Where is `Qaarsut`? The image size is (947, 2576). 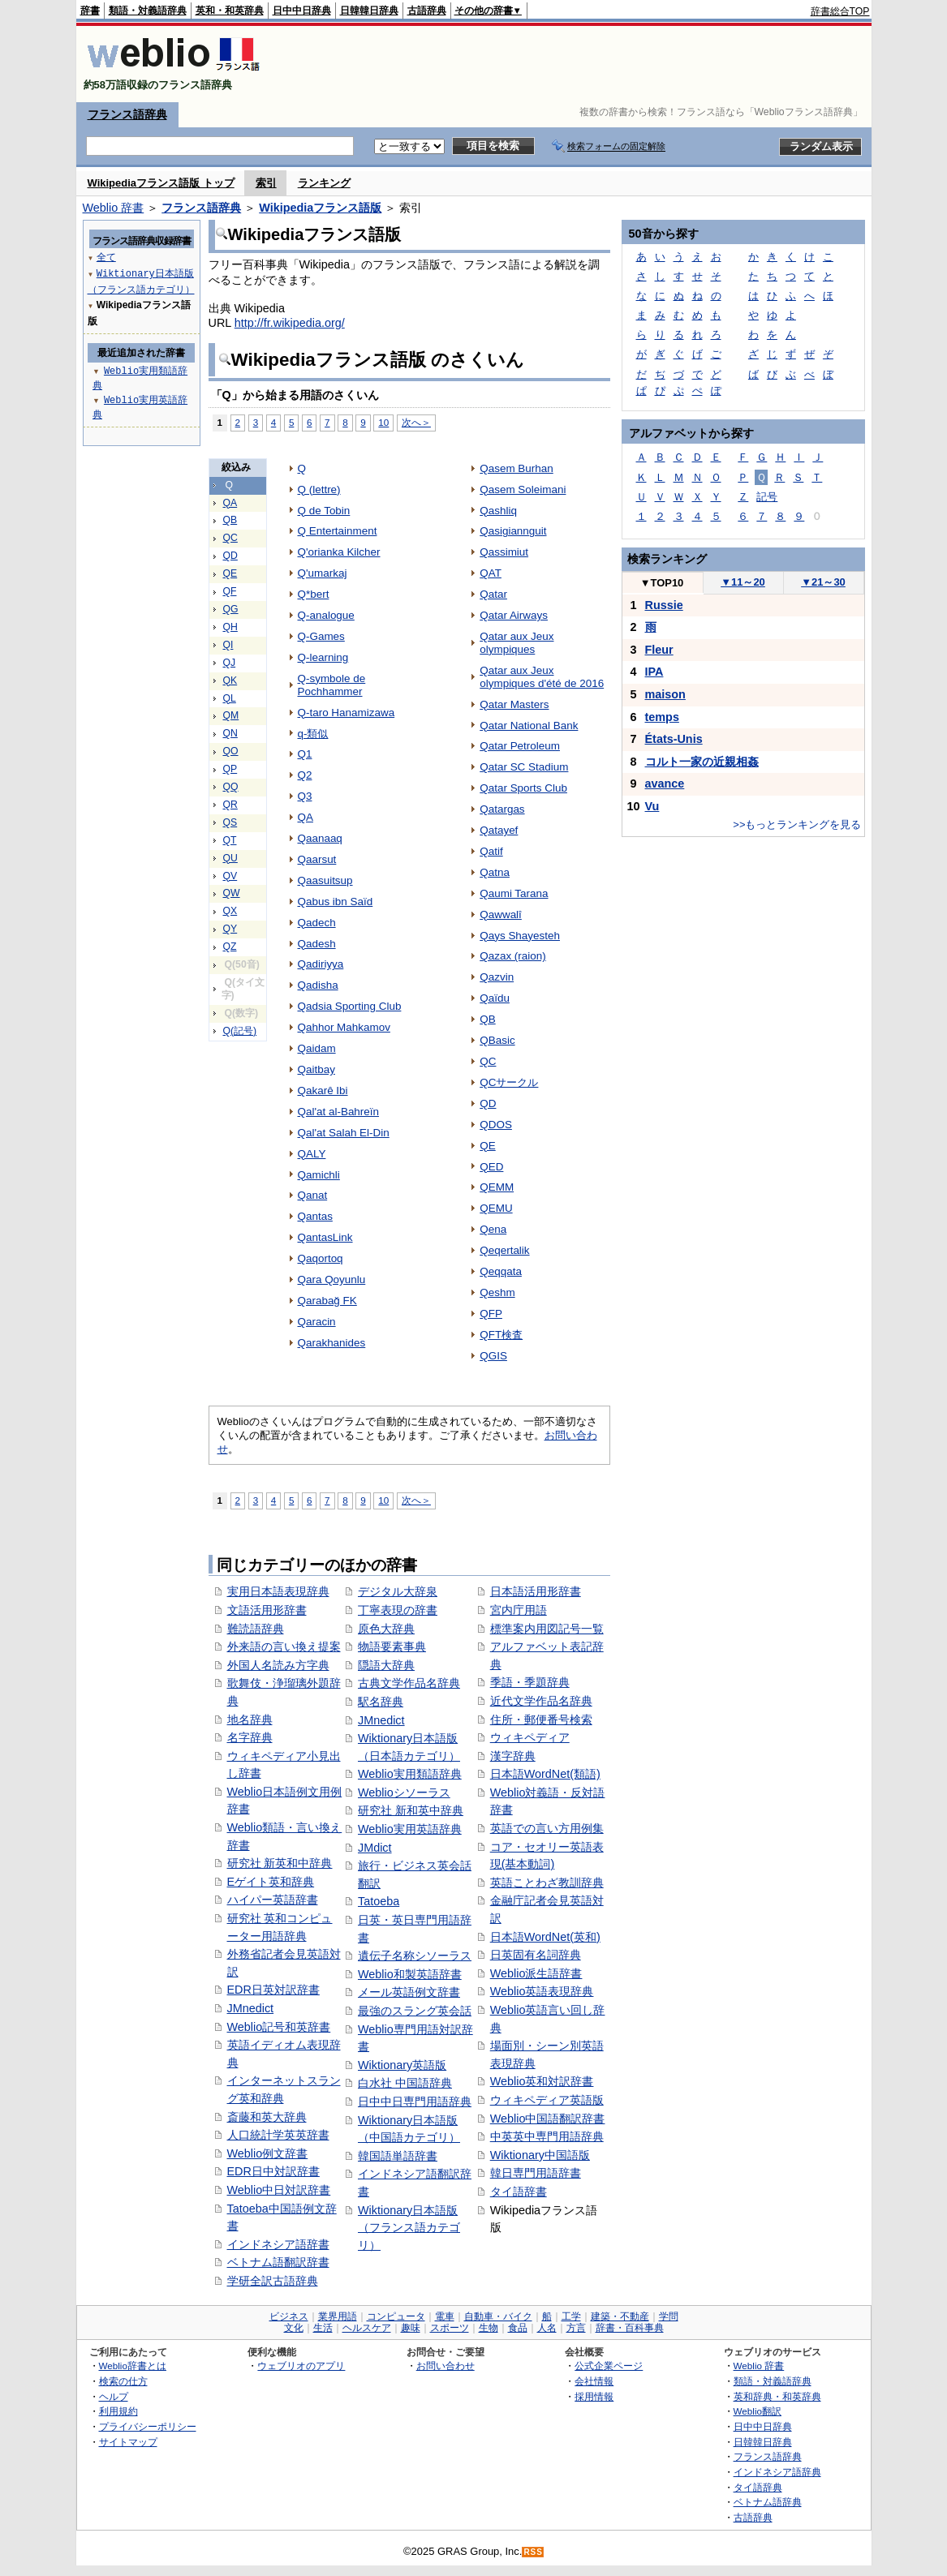 Qaarsut is located at coordinates (317, 859).